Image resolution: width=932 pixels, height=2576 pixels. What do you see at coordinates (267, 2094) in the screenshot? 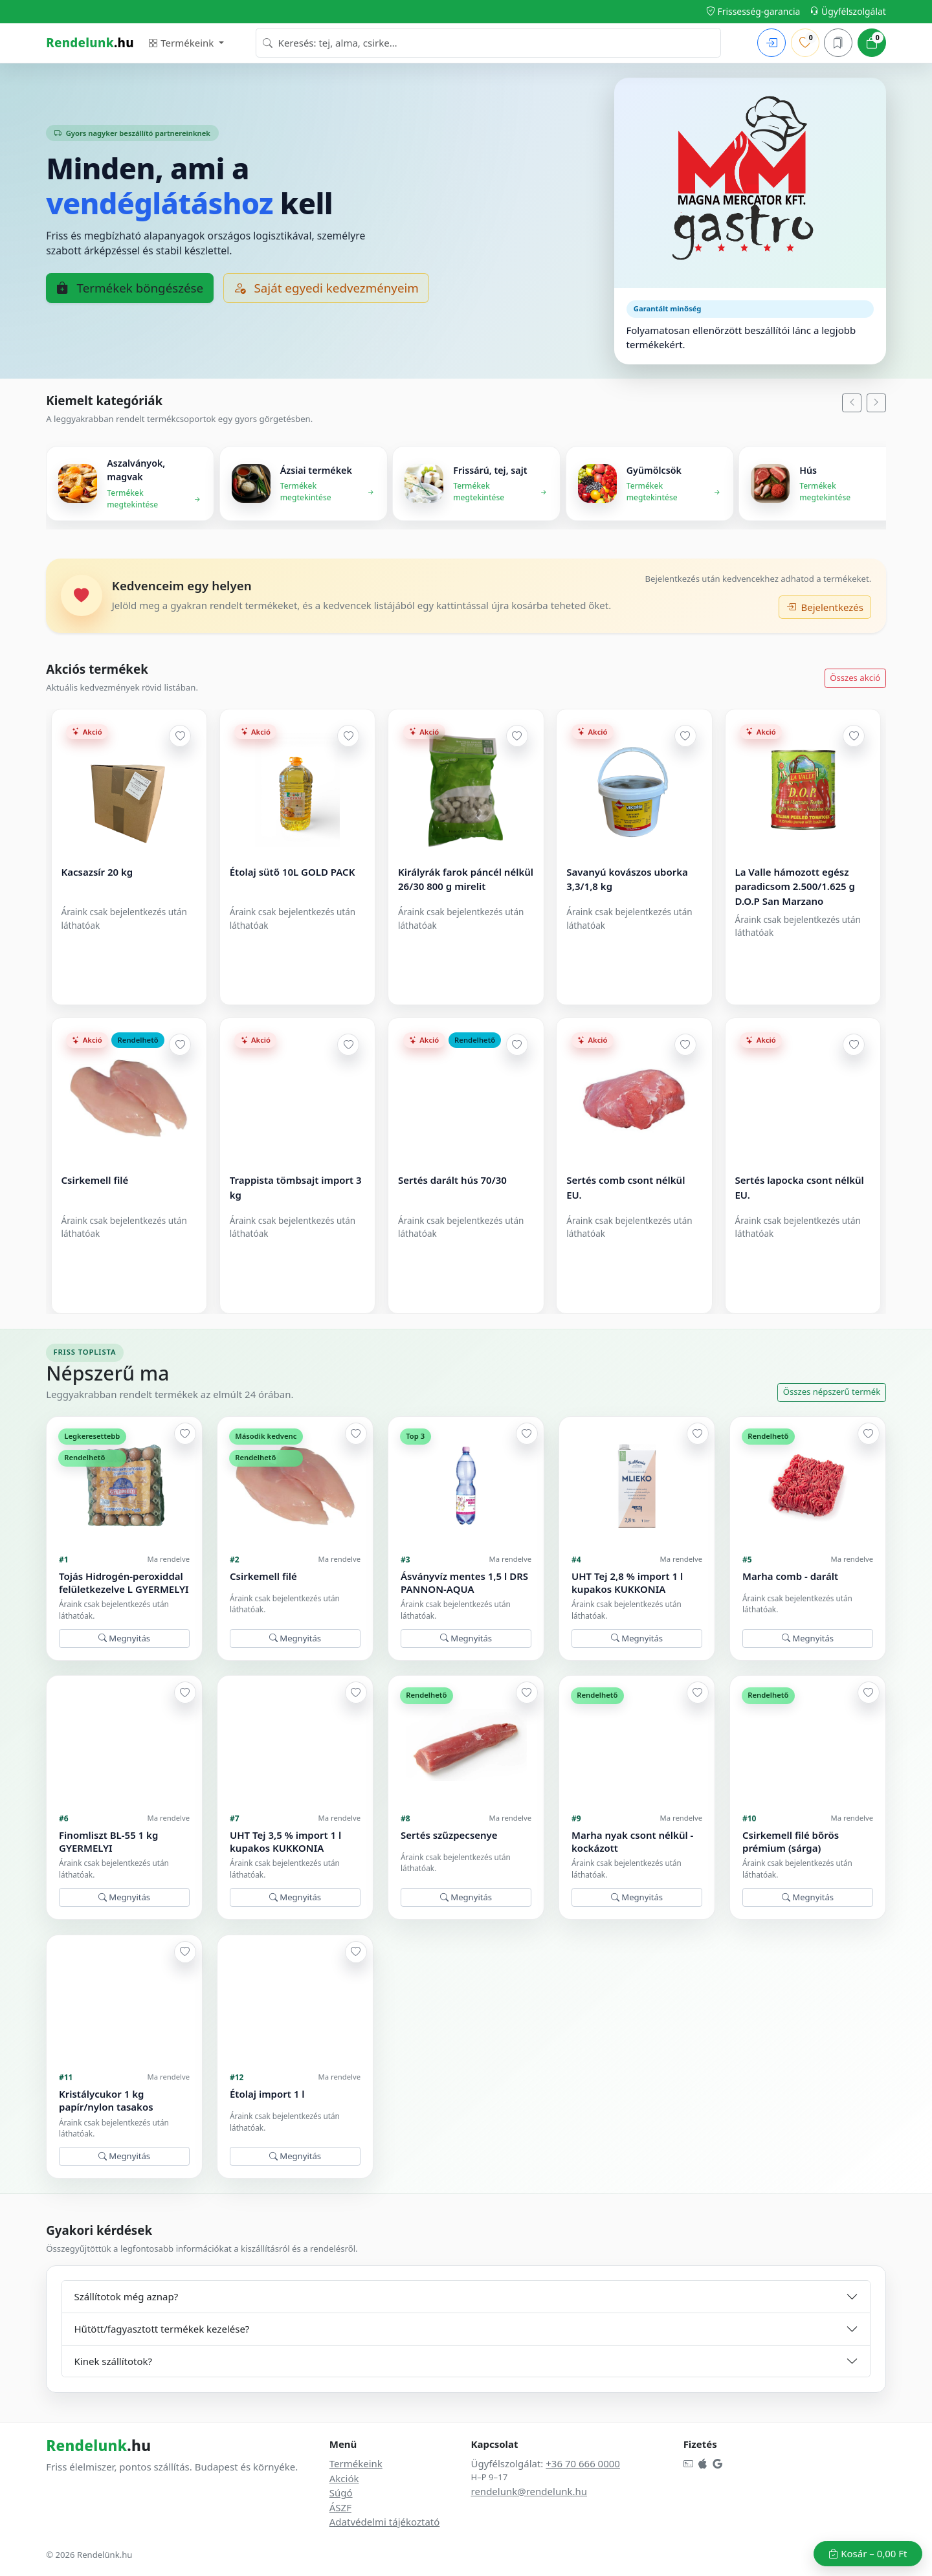
I see `Étolaj import 1 l` at bounding box center [267, 2094].